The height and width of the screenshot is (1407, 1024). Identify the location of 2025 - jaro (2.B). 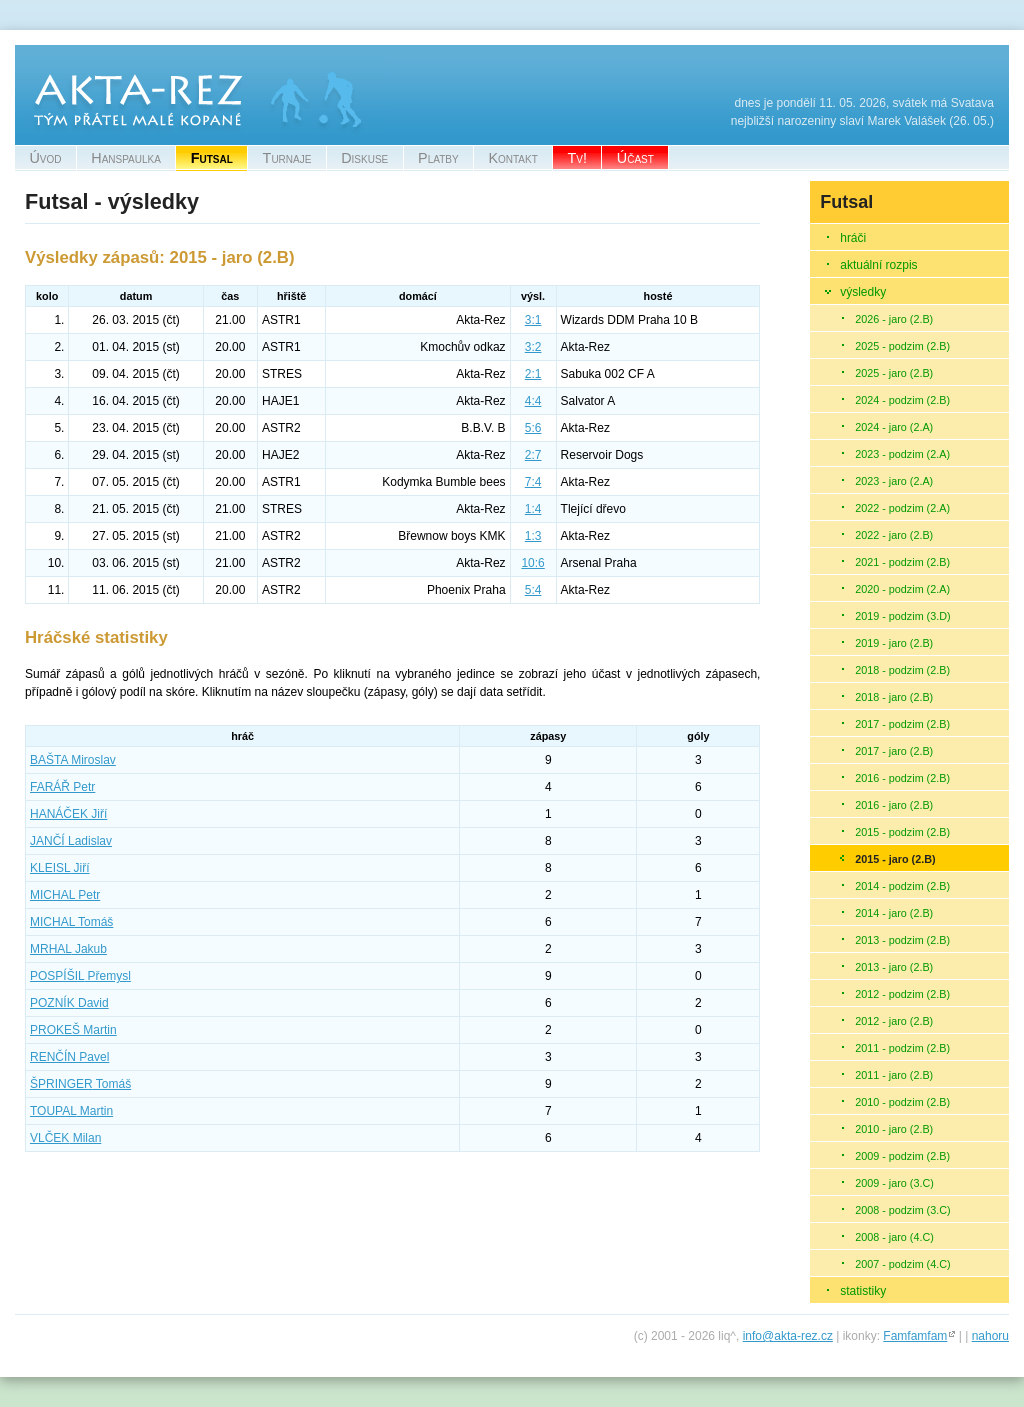
(894, 373).